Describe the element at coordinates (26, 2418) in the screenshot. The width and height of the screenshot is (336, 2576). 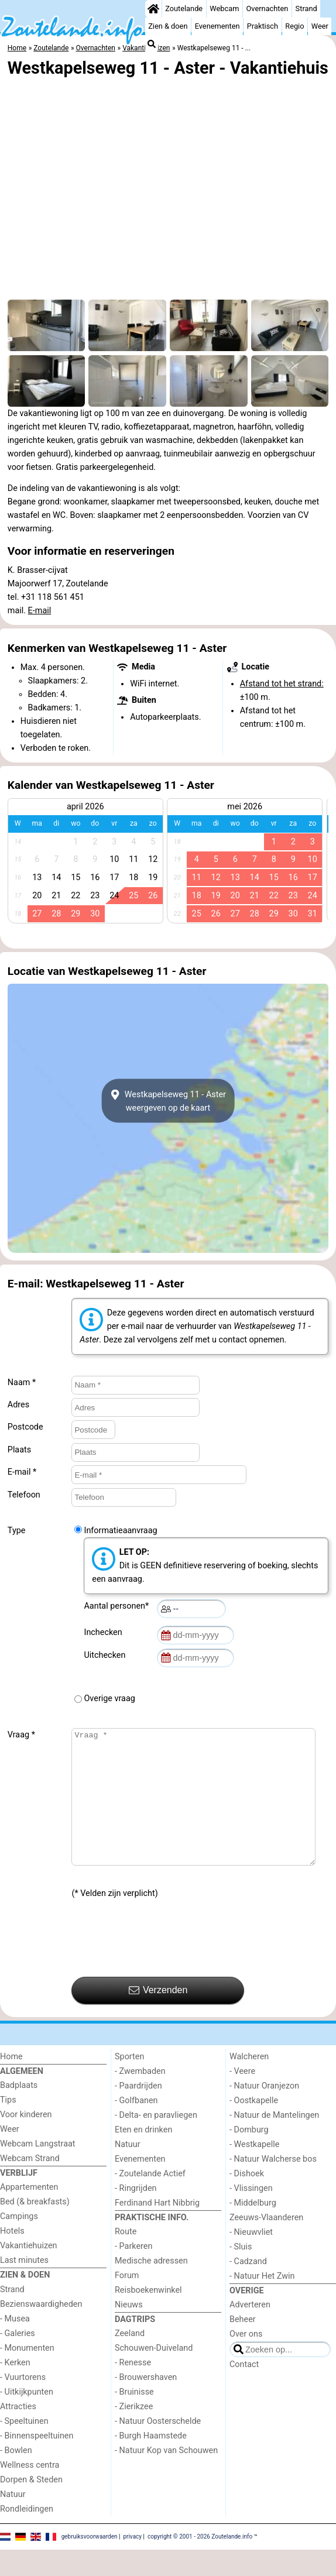
I see `- Uitkijkpunten` at that location.